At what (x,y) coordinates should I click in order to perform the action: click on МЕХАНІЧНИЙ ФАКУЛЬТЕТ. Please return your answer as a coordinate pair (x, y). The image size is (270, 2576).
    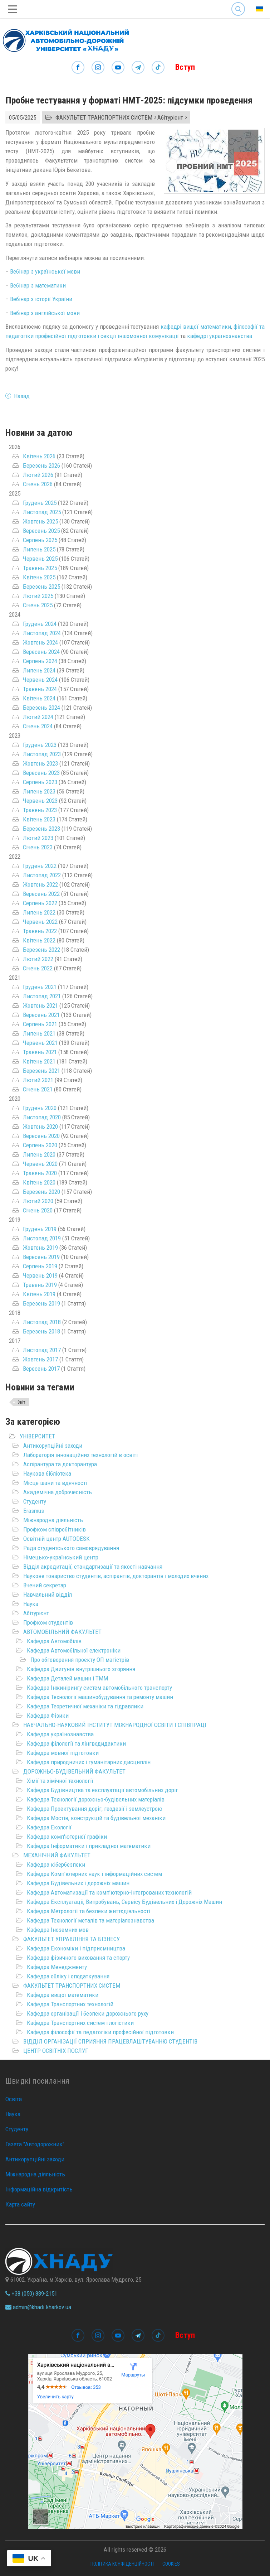
    Looking at the image, I should click on (56, 1855).